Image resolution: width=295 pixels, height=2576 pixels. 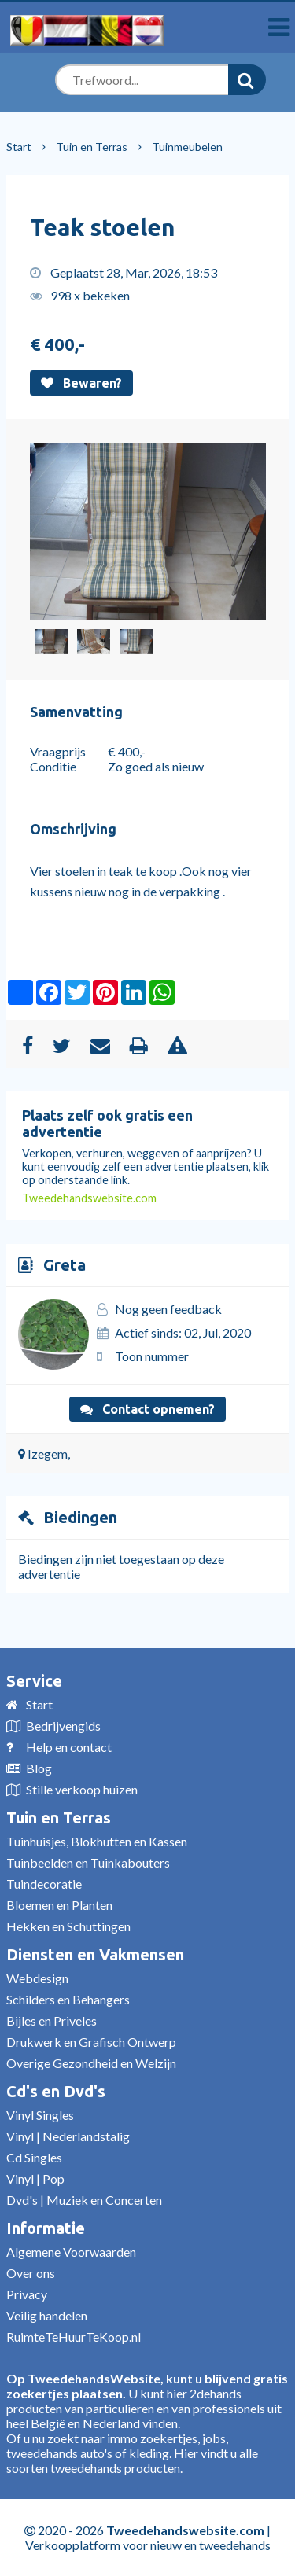 What do you see at coordinates (58, 751) in the screenshot?
I see `Vraagprijs` at bounding box center [58, 751].